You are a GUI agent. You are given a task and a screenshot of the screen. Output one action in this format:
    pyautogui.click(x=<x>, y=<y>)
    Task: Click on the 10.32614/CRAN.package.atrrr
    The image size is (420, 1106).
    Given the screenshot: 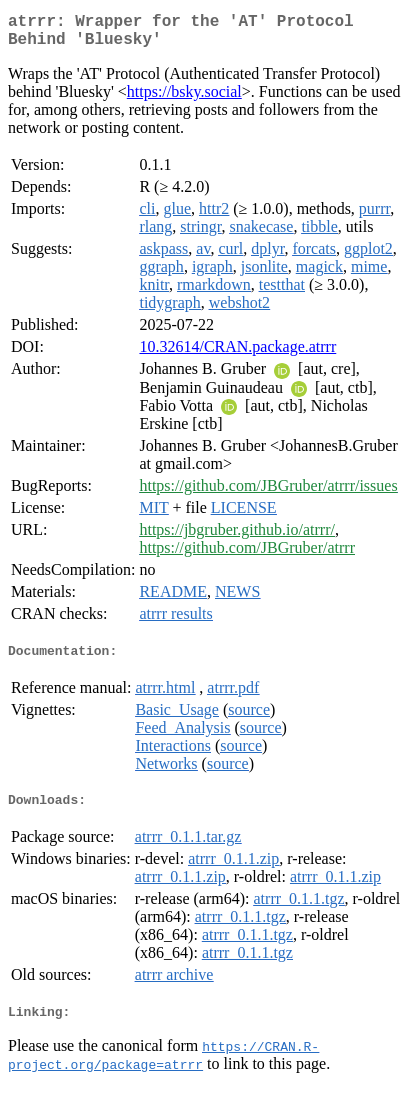 What is the action you would take?
    pyautogui.click(x=237, y=354)
    